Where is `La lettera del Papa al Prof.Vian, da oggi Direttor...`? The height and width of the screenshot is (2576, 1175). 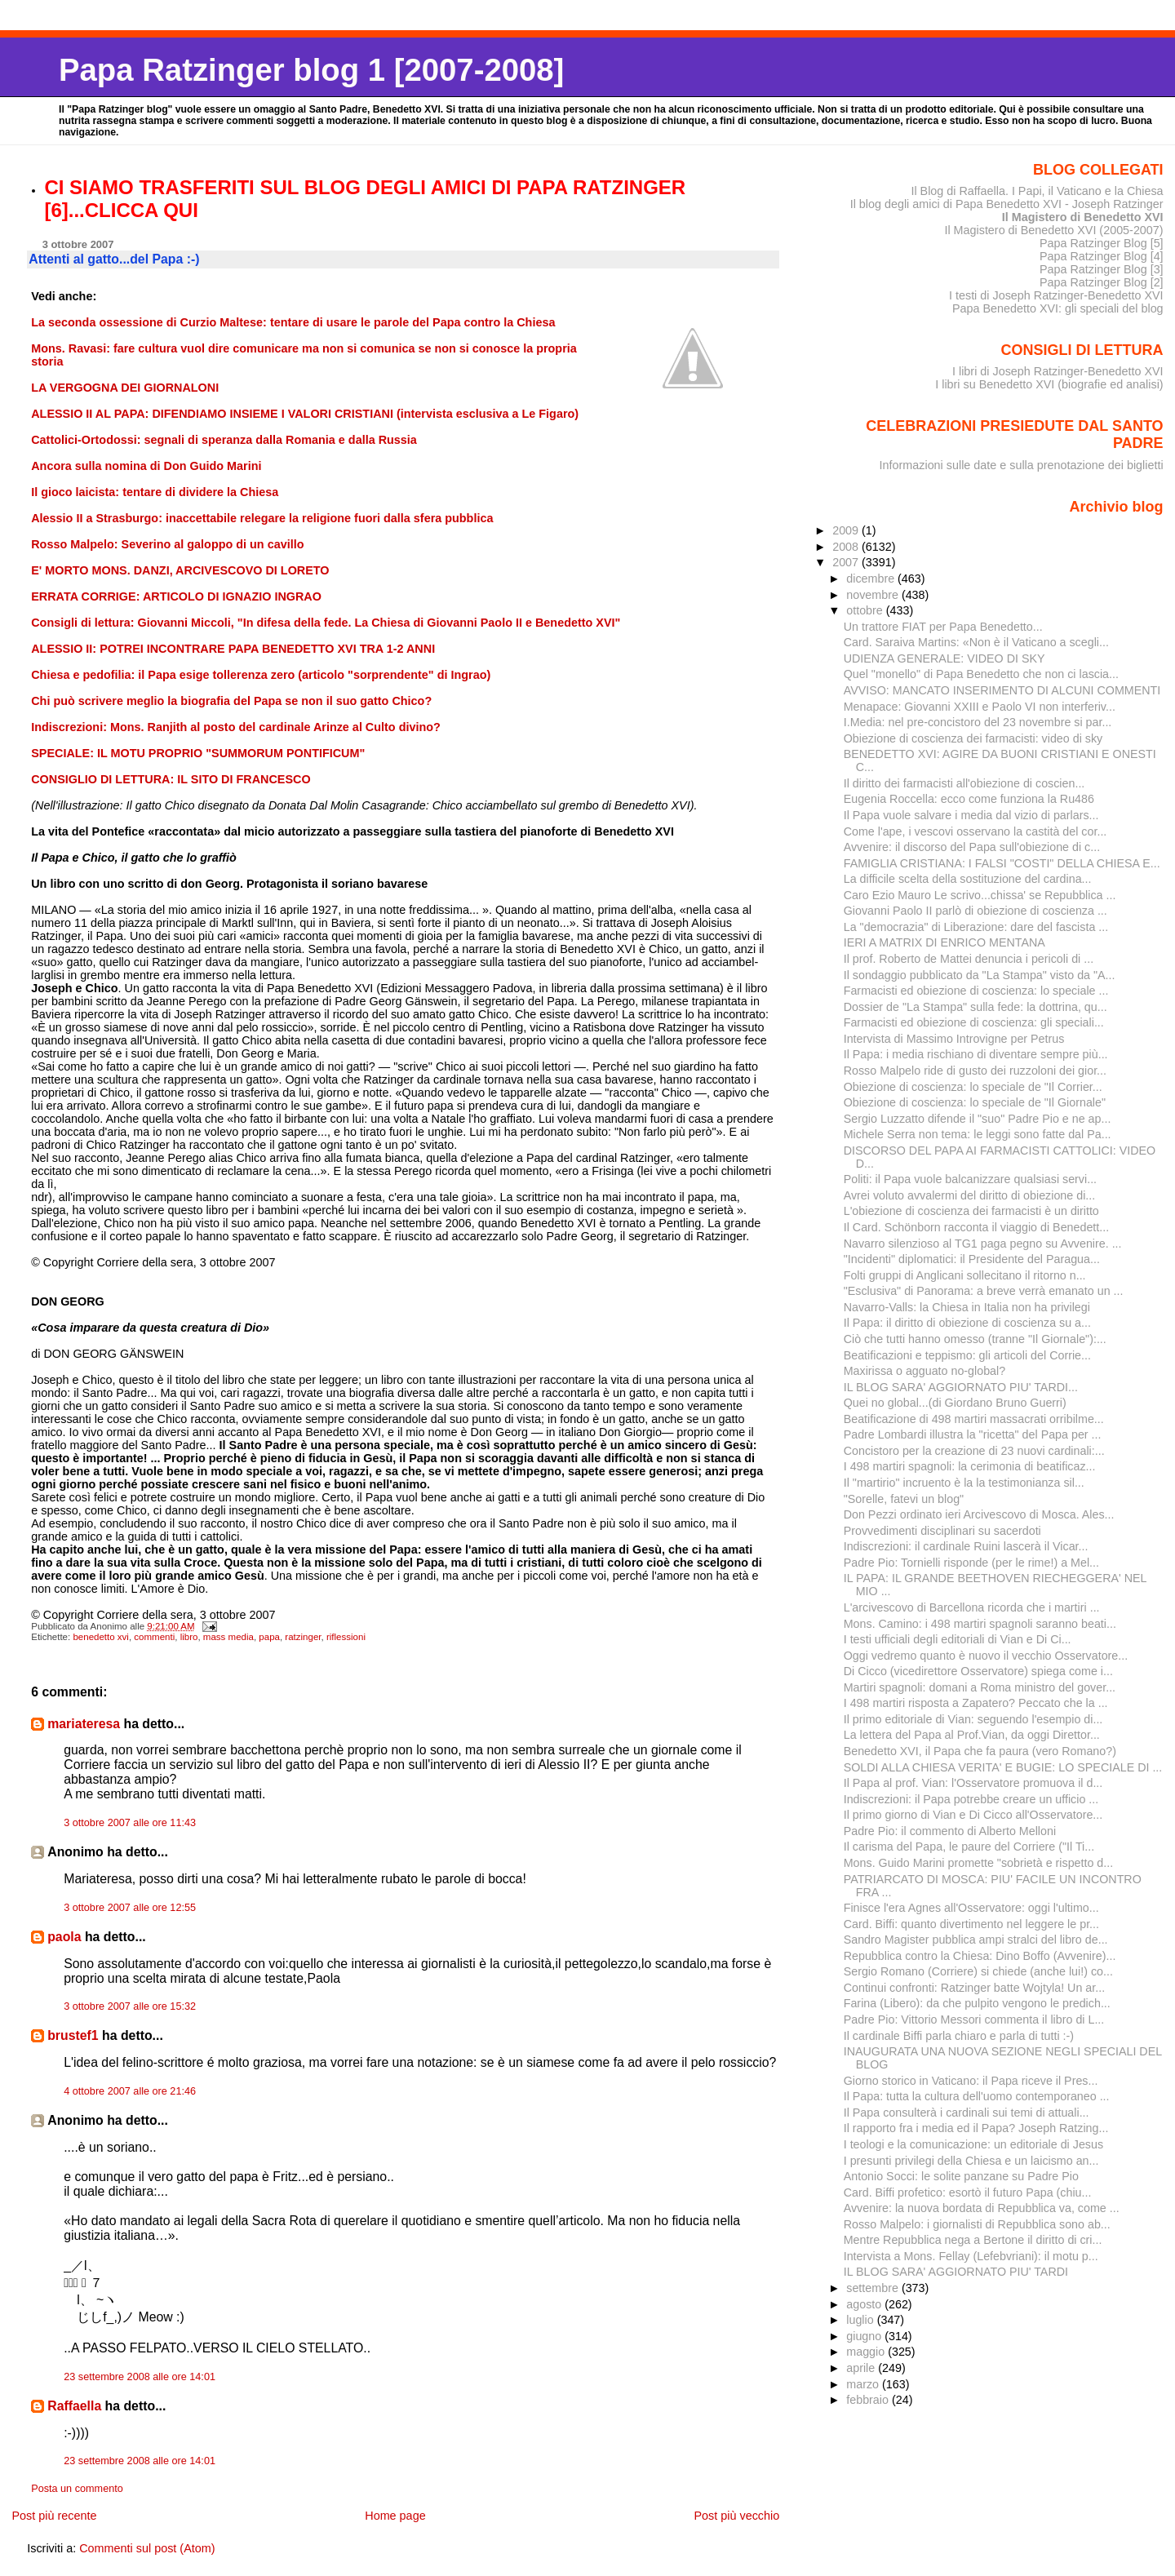 La lettera del Papa al Prof.Vian, da oggi Direttor... is located at coordinates (972, 1734).